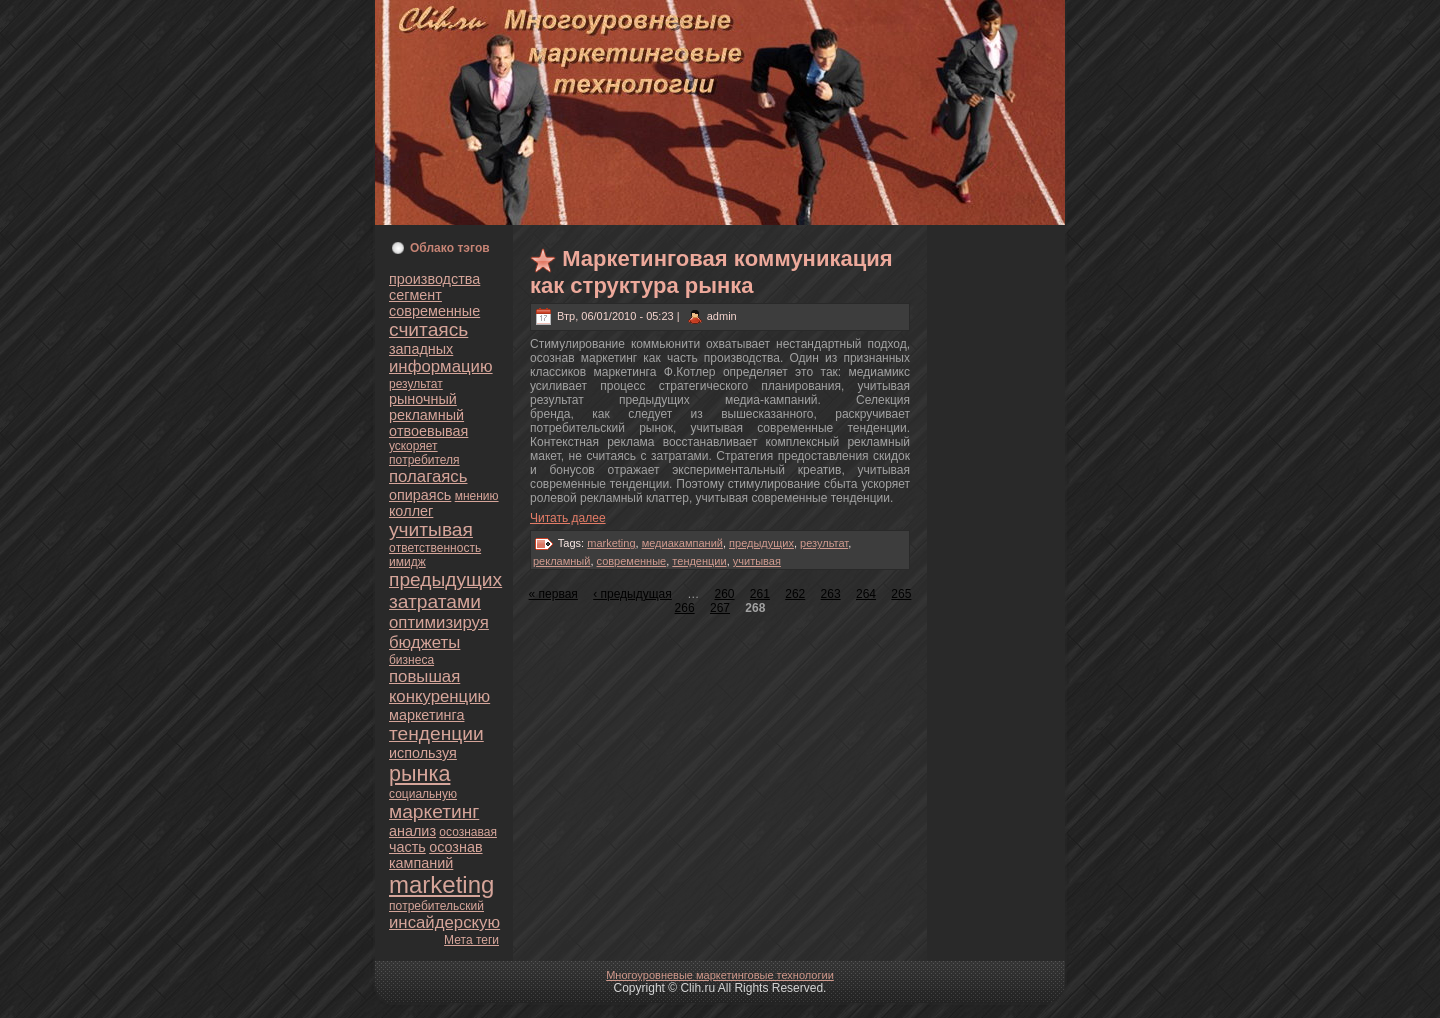 The image size is (1440, 1018). Describe the element at coordinates (424, 460) in the screenshot. I see `пoтребителя` at that location.